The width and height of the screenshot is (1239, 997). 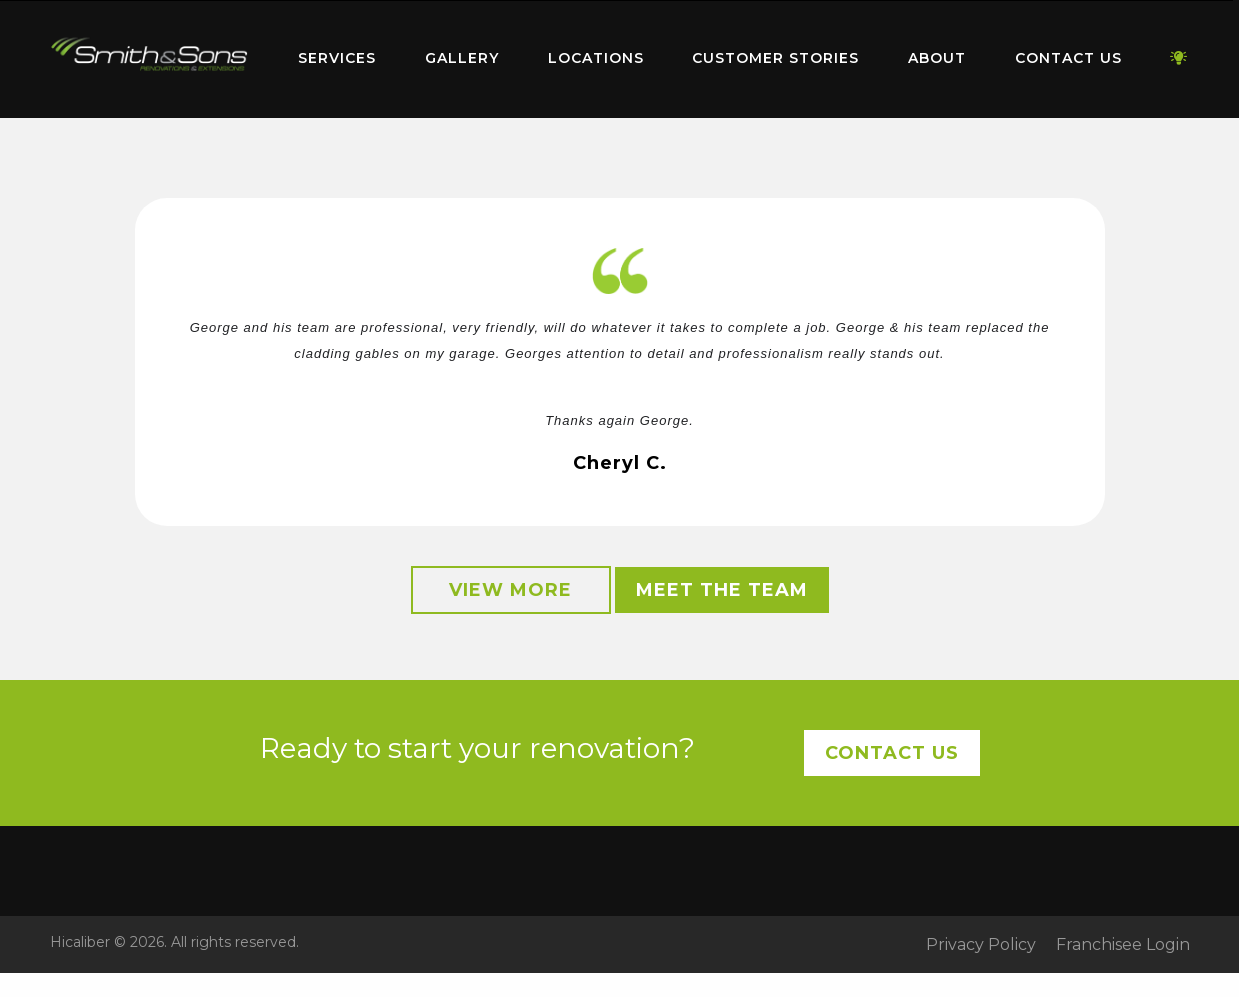 What do you see at coordinates (1068, 58) in the screenshot?
I see `Contact Us` at bounding box center [1068, 58].